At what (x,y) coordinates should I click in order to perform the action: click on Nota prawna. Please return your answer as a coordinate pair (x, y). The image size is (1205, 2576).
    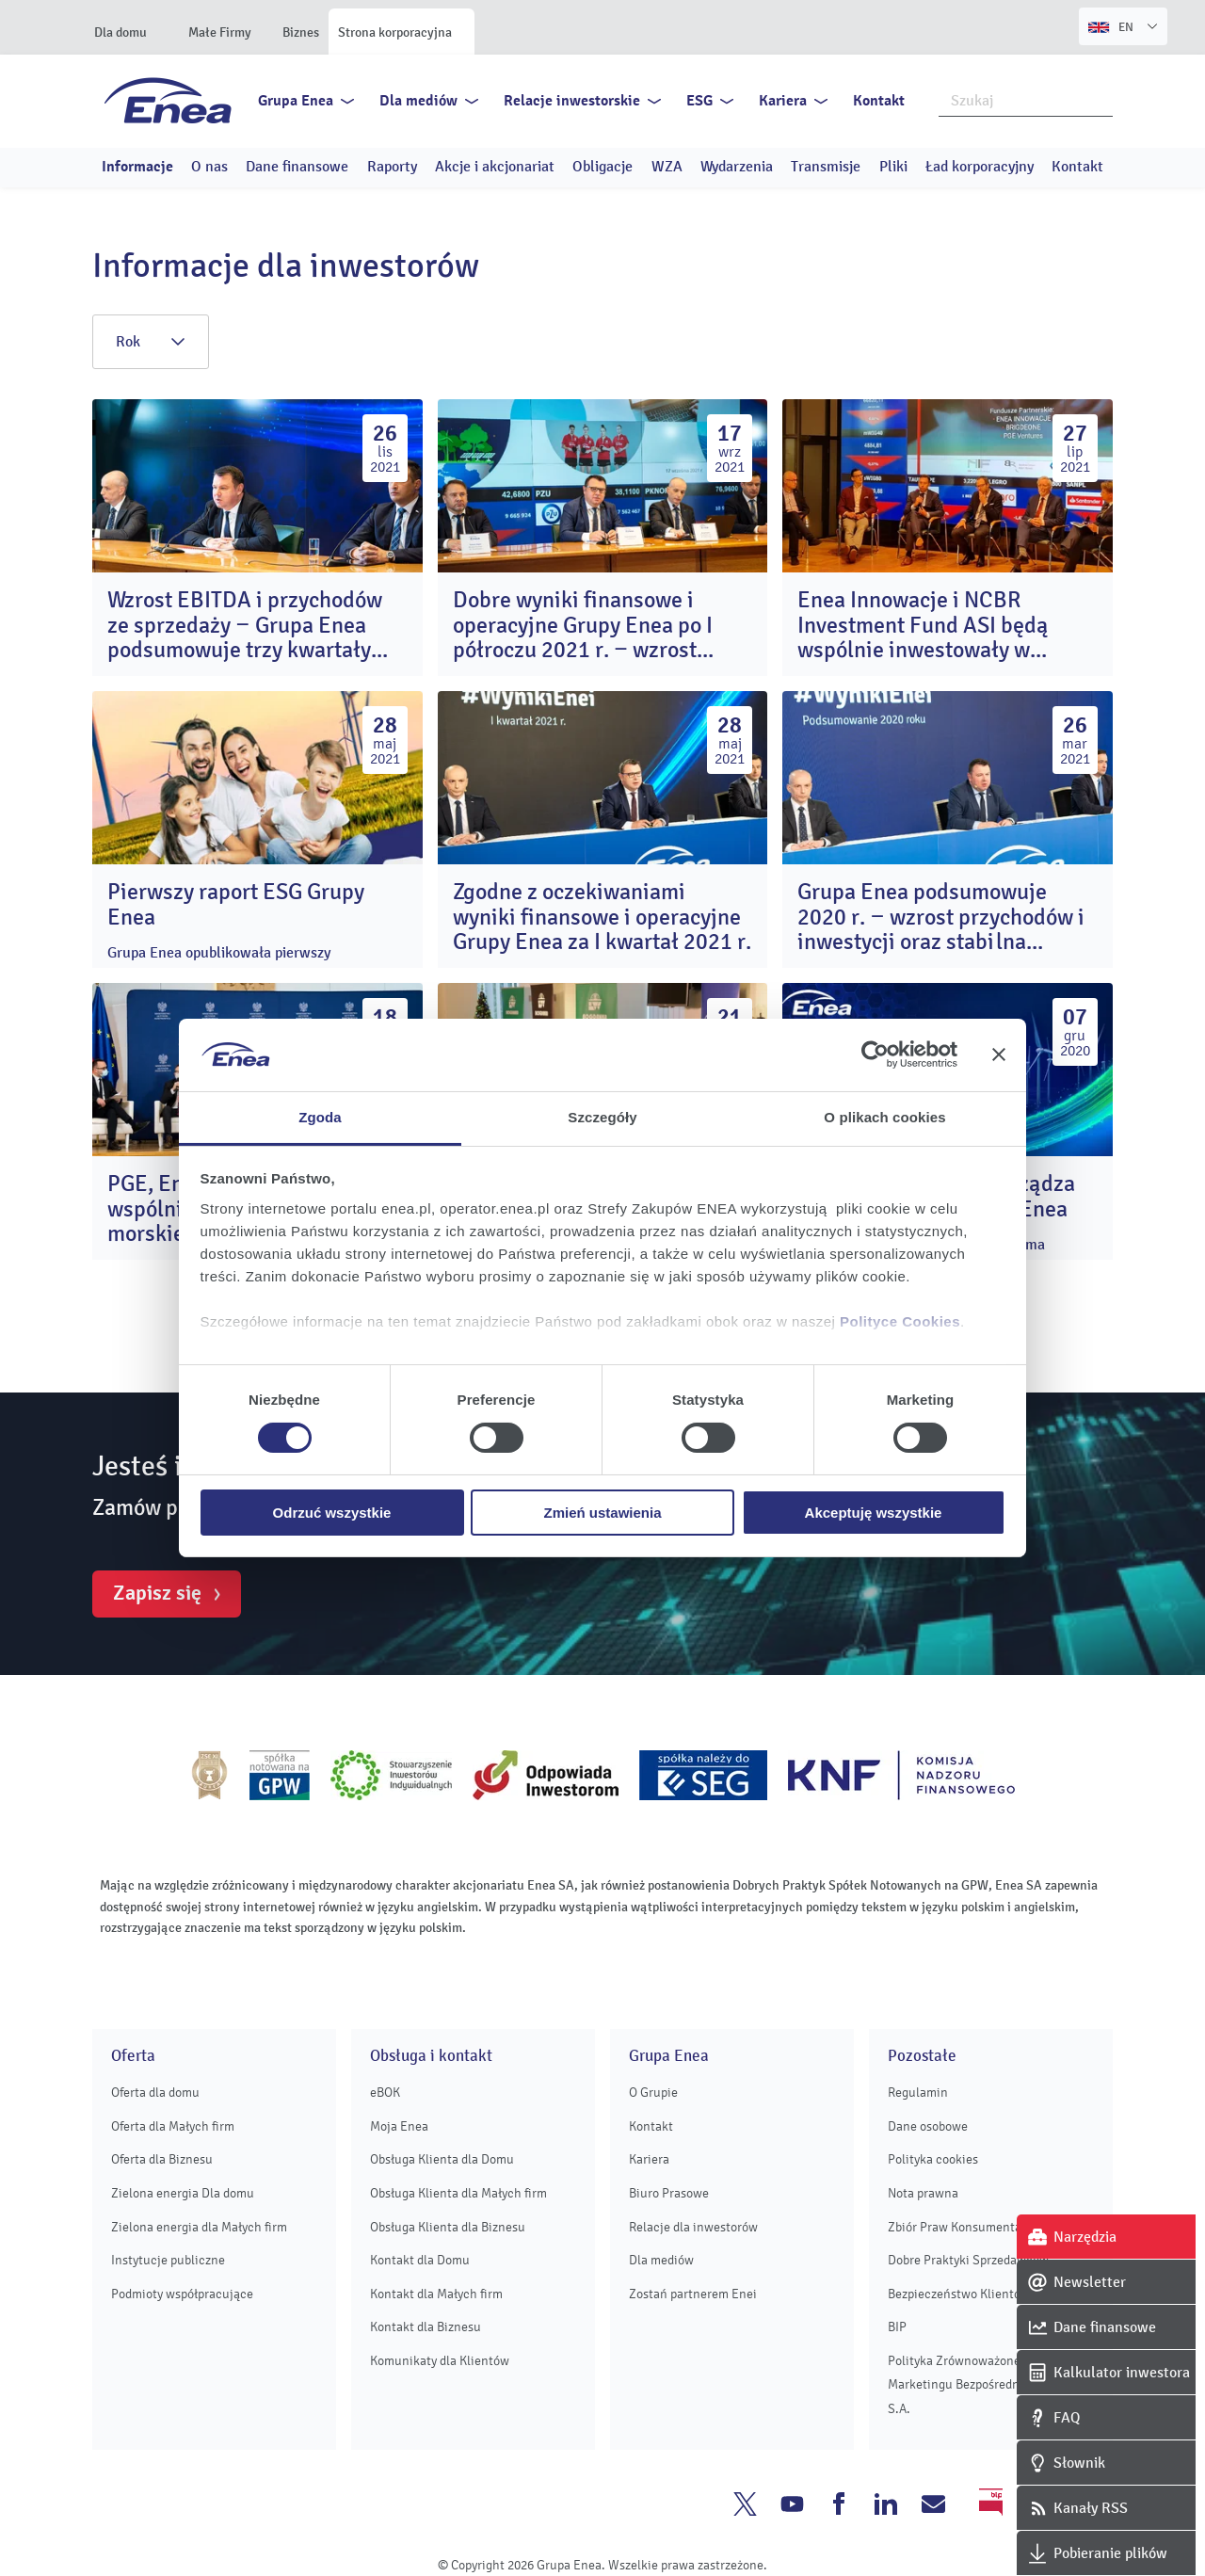
    Looking at the image, I should click on (923, 2193).